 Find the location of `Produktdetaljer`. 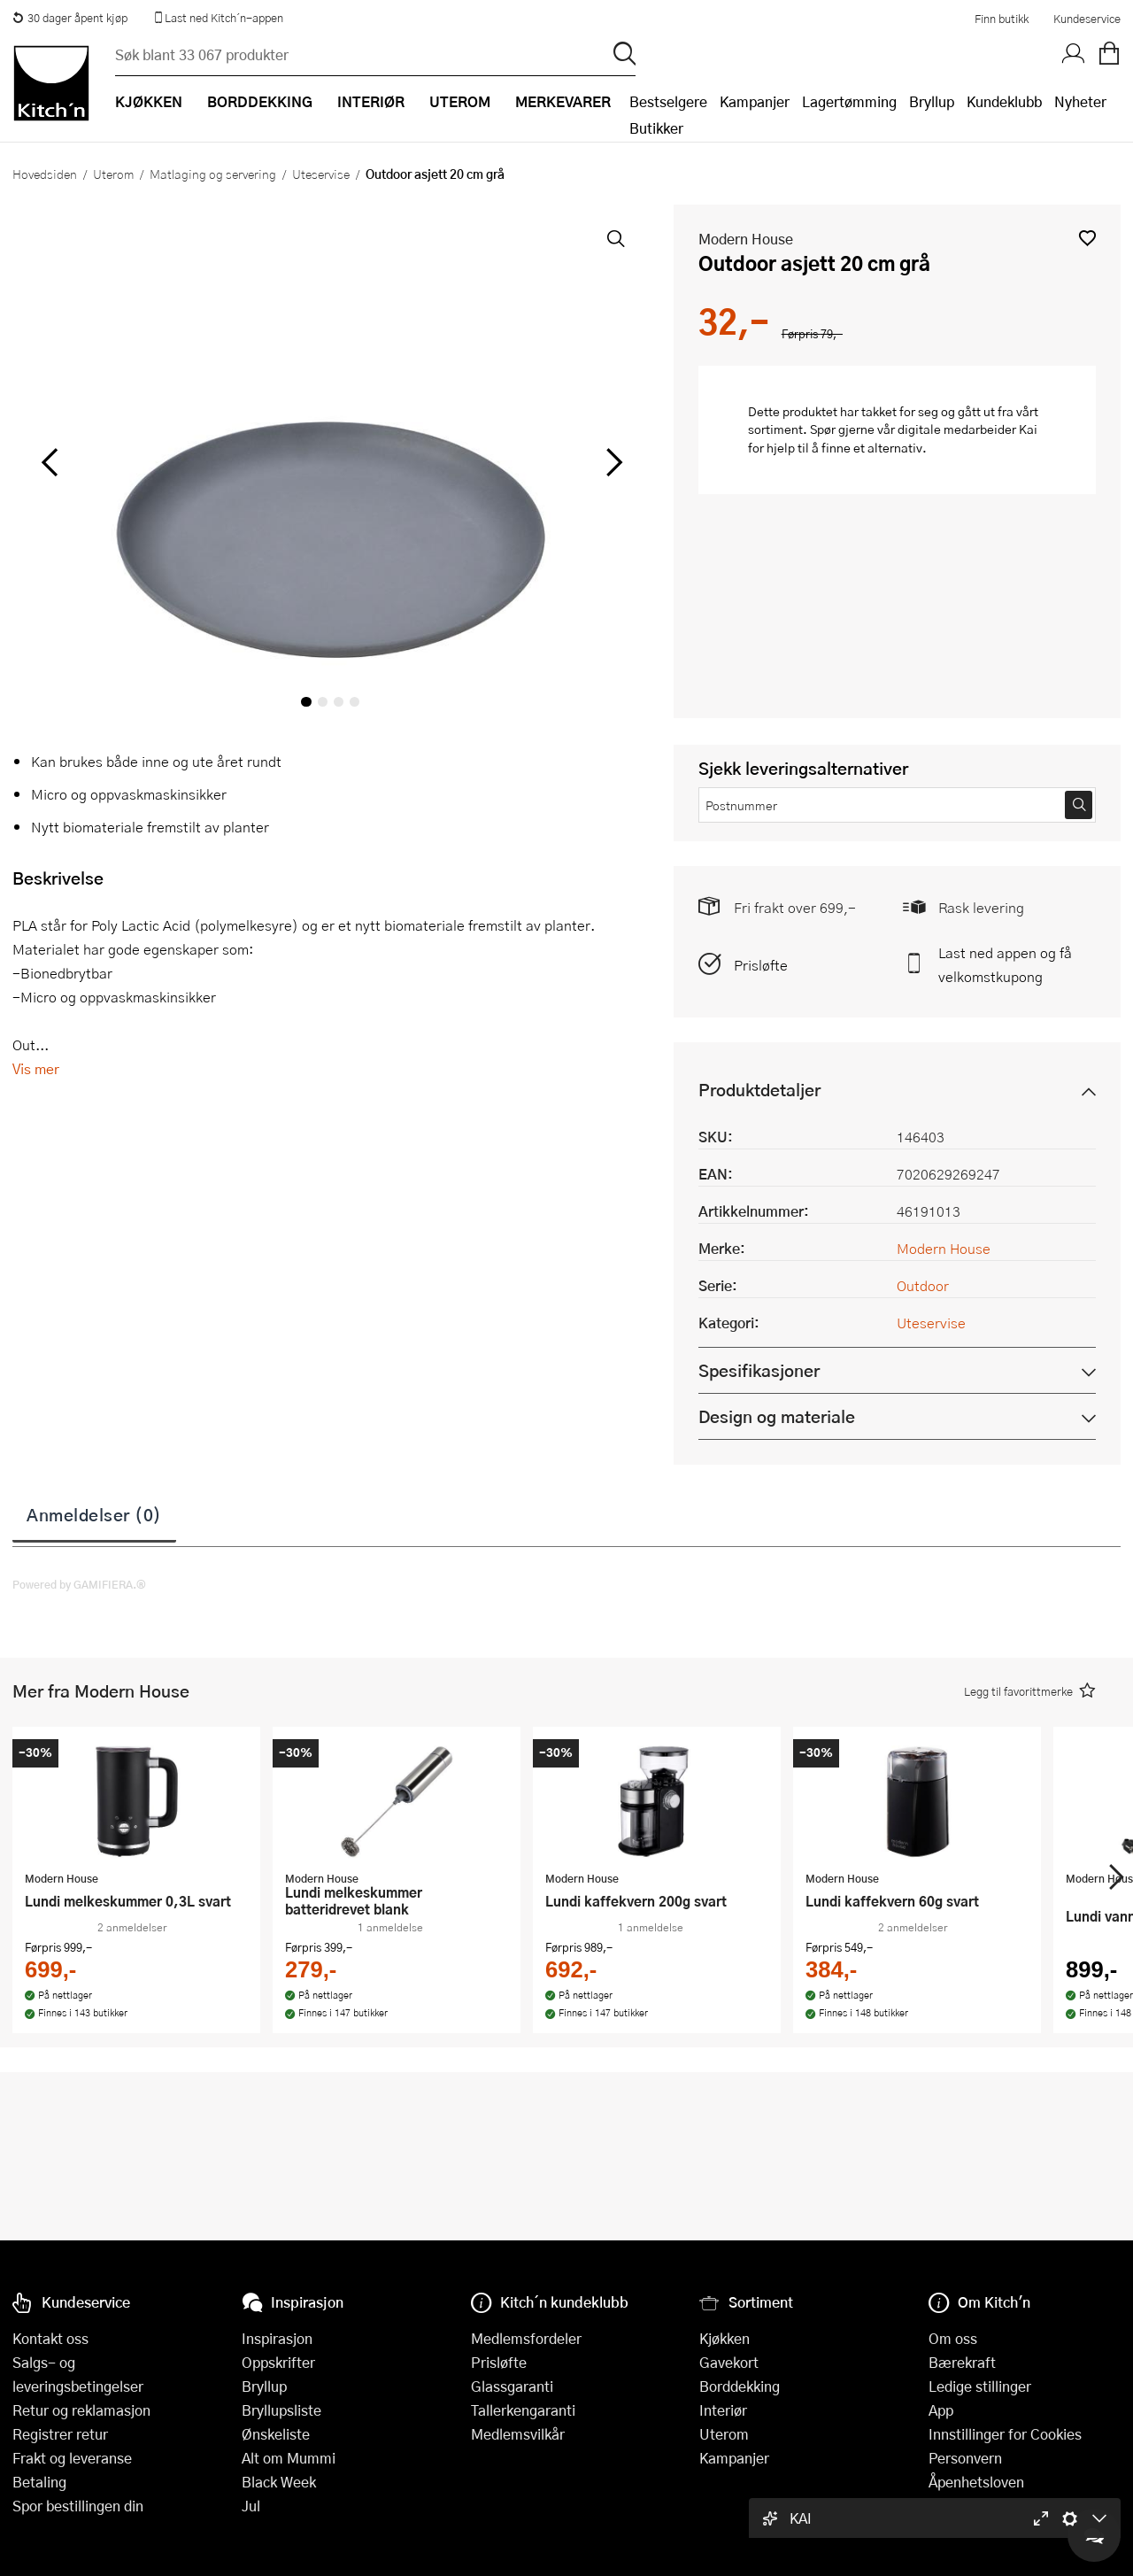

Produktdetaljer is located at coordinates (759, 1089).